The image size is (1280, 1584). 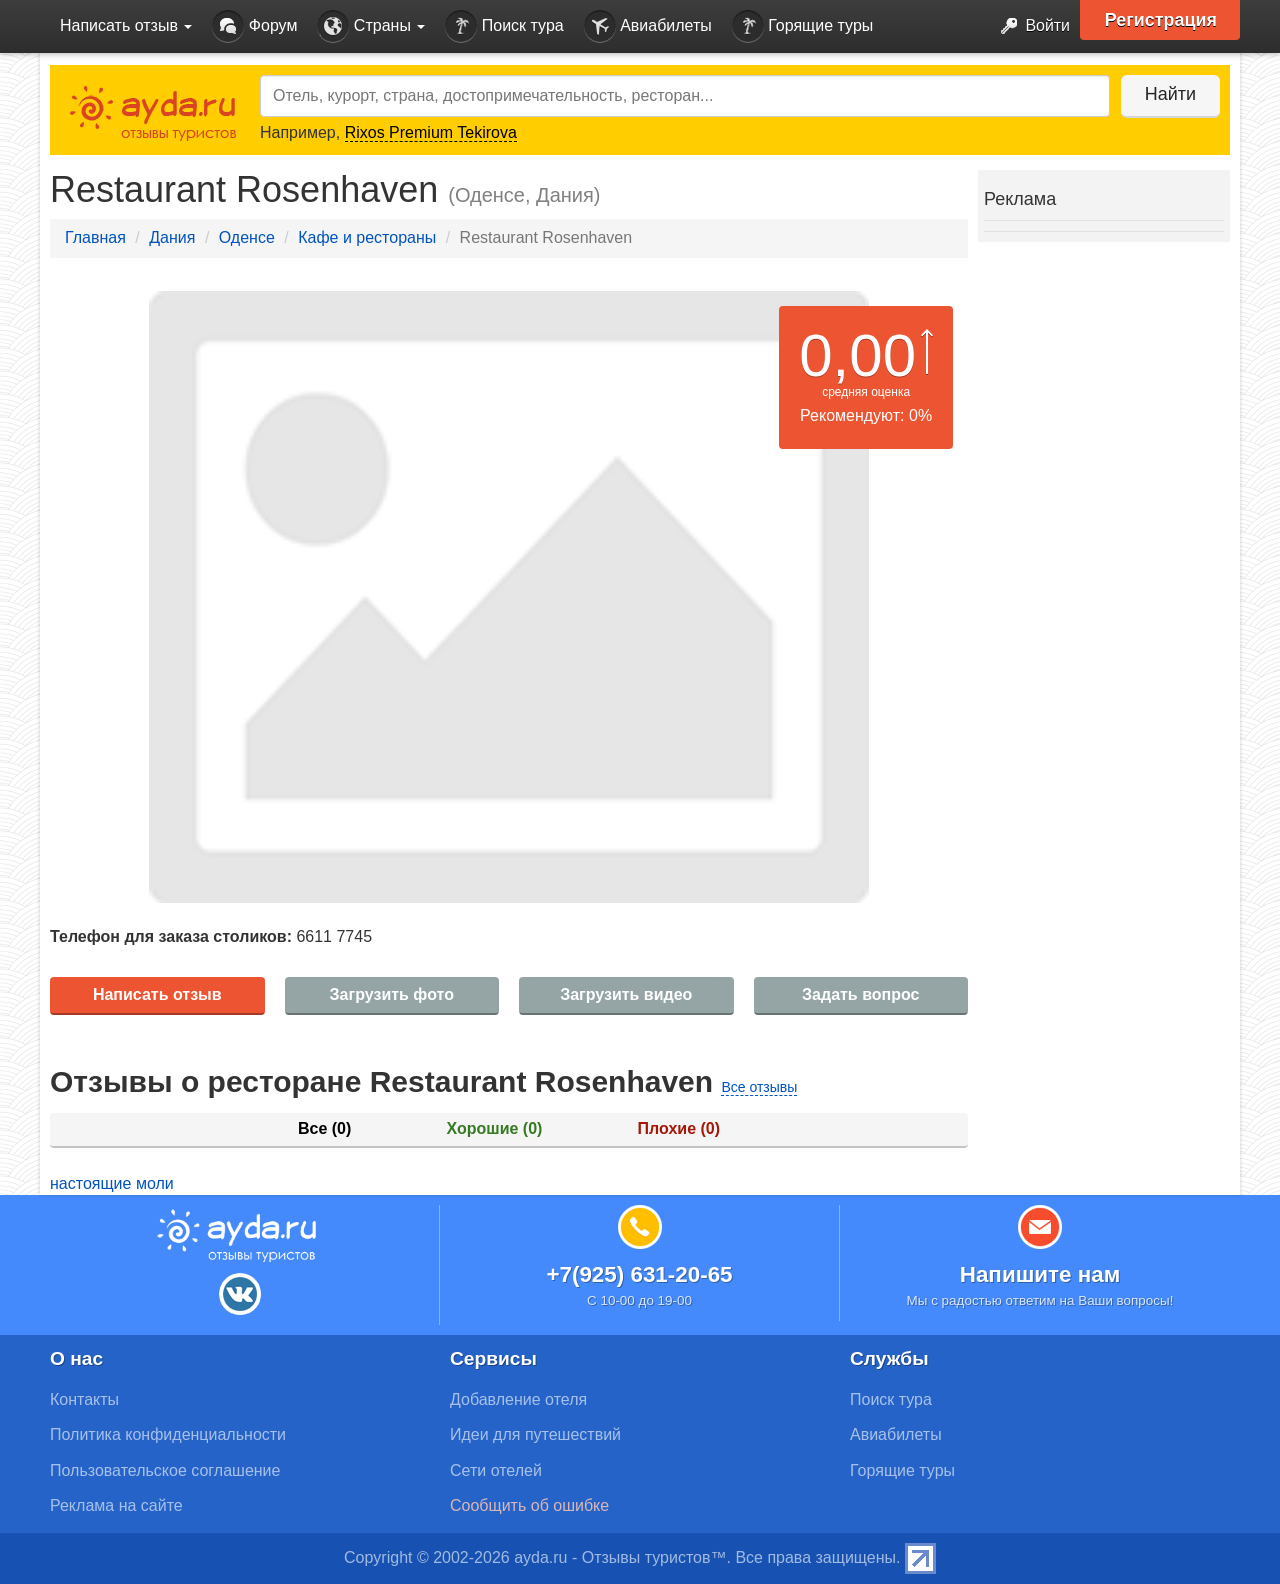 I want to click on Форум, so click(x=254, y=26).